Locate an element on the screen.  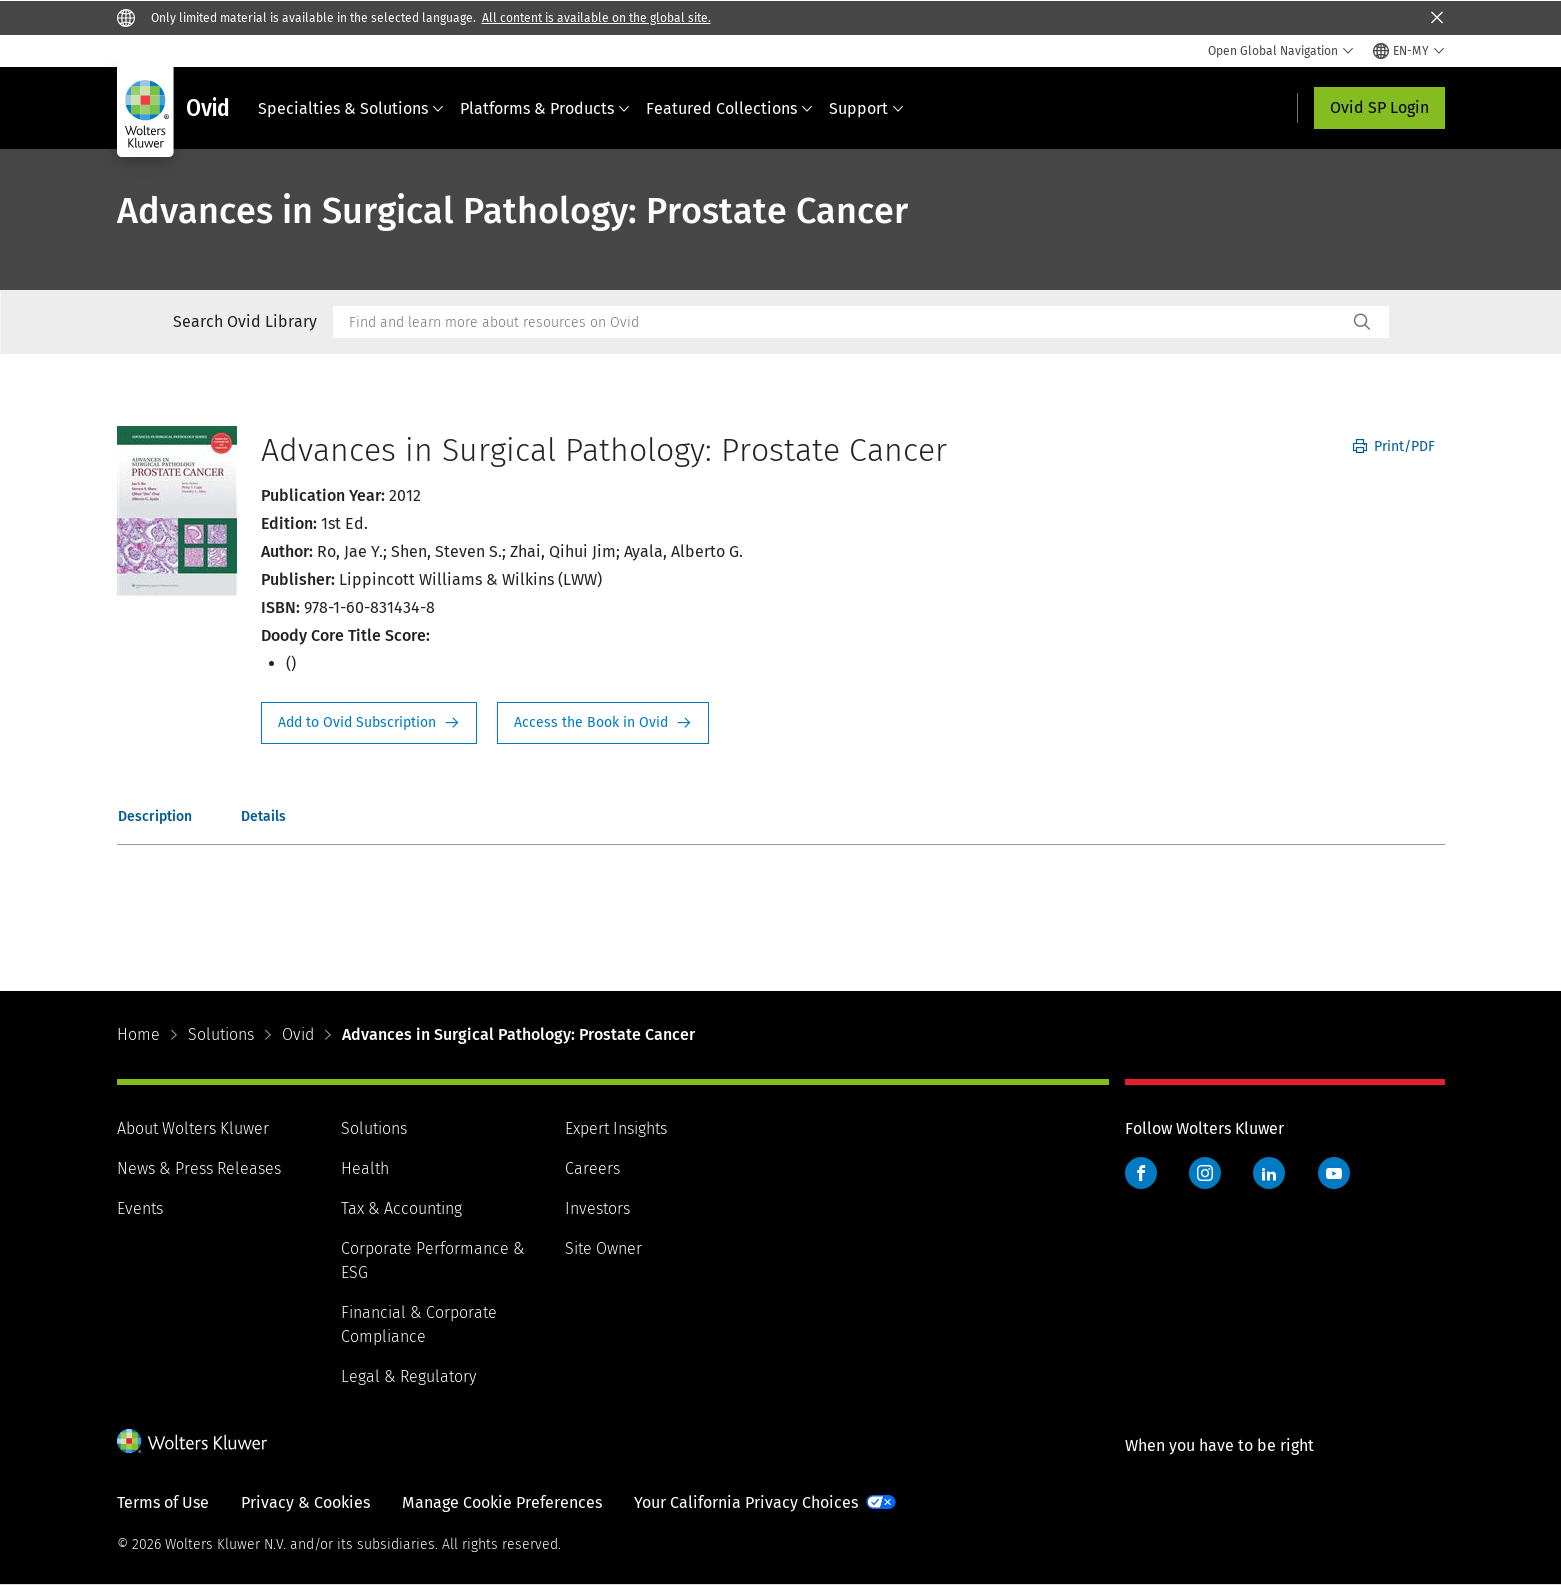
Ovid SP Login is located at coordinates (1379, 107).